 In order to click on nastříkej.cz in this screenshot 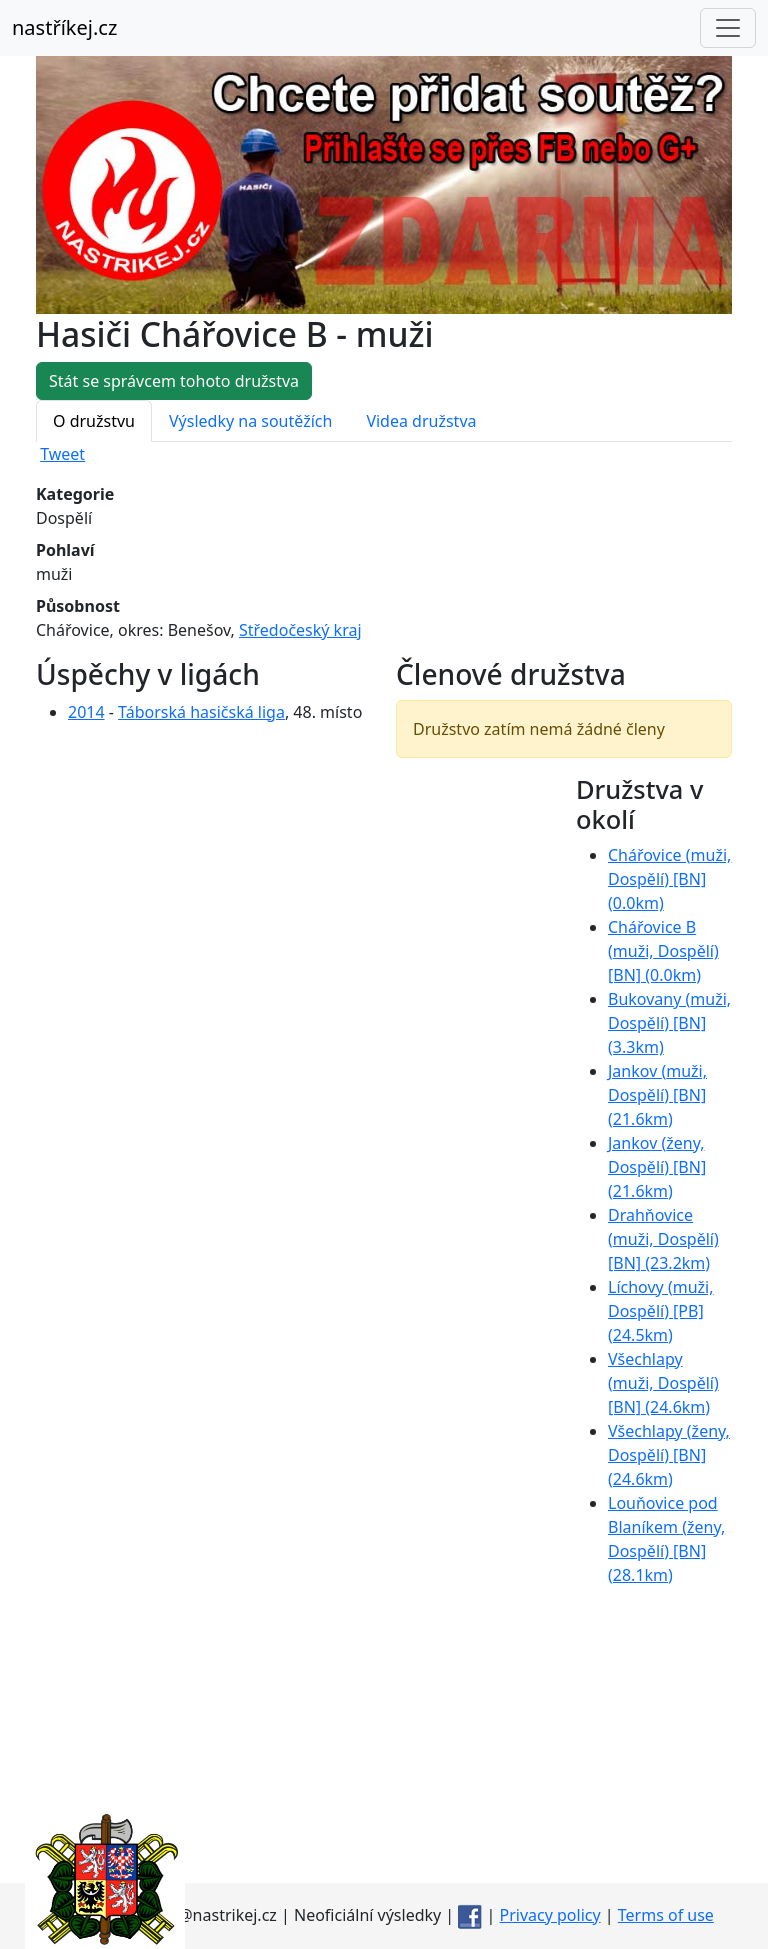, I will do `click(64, 27)`.